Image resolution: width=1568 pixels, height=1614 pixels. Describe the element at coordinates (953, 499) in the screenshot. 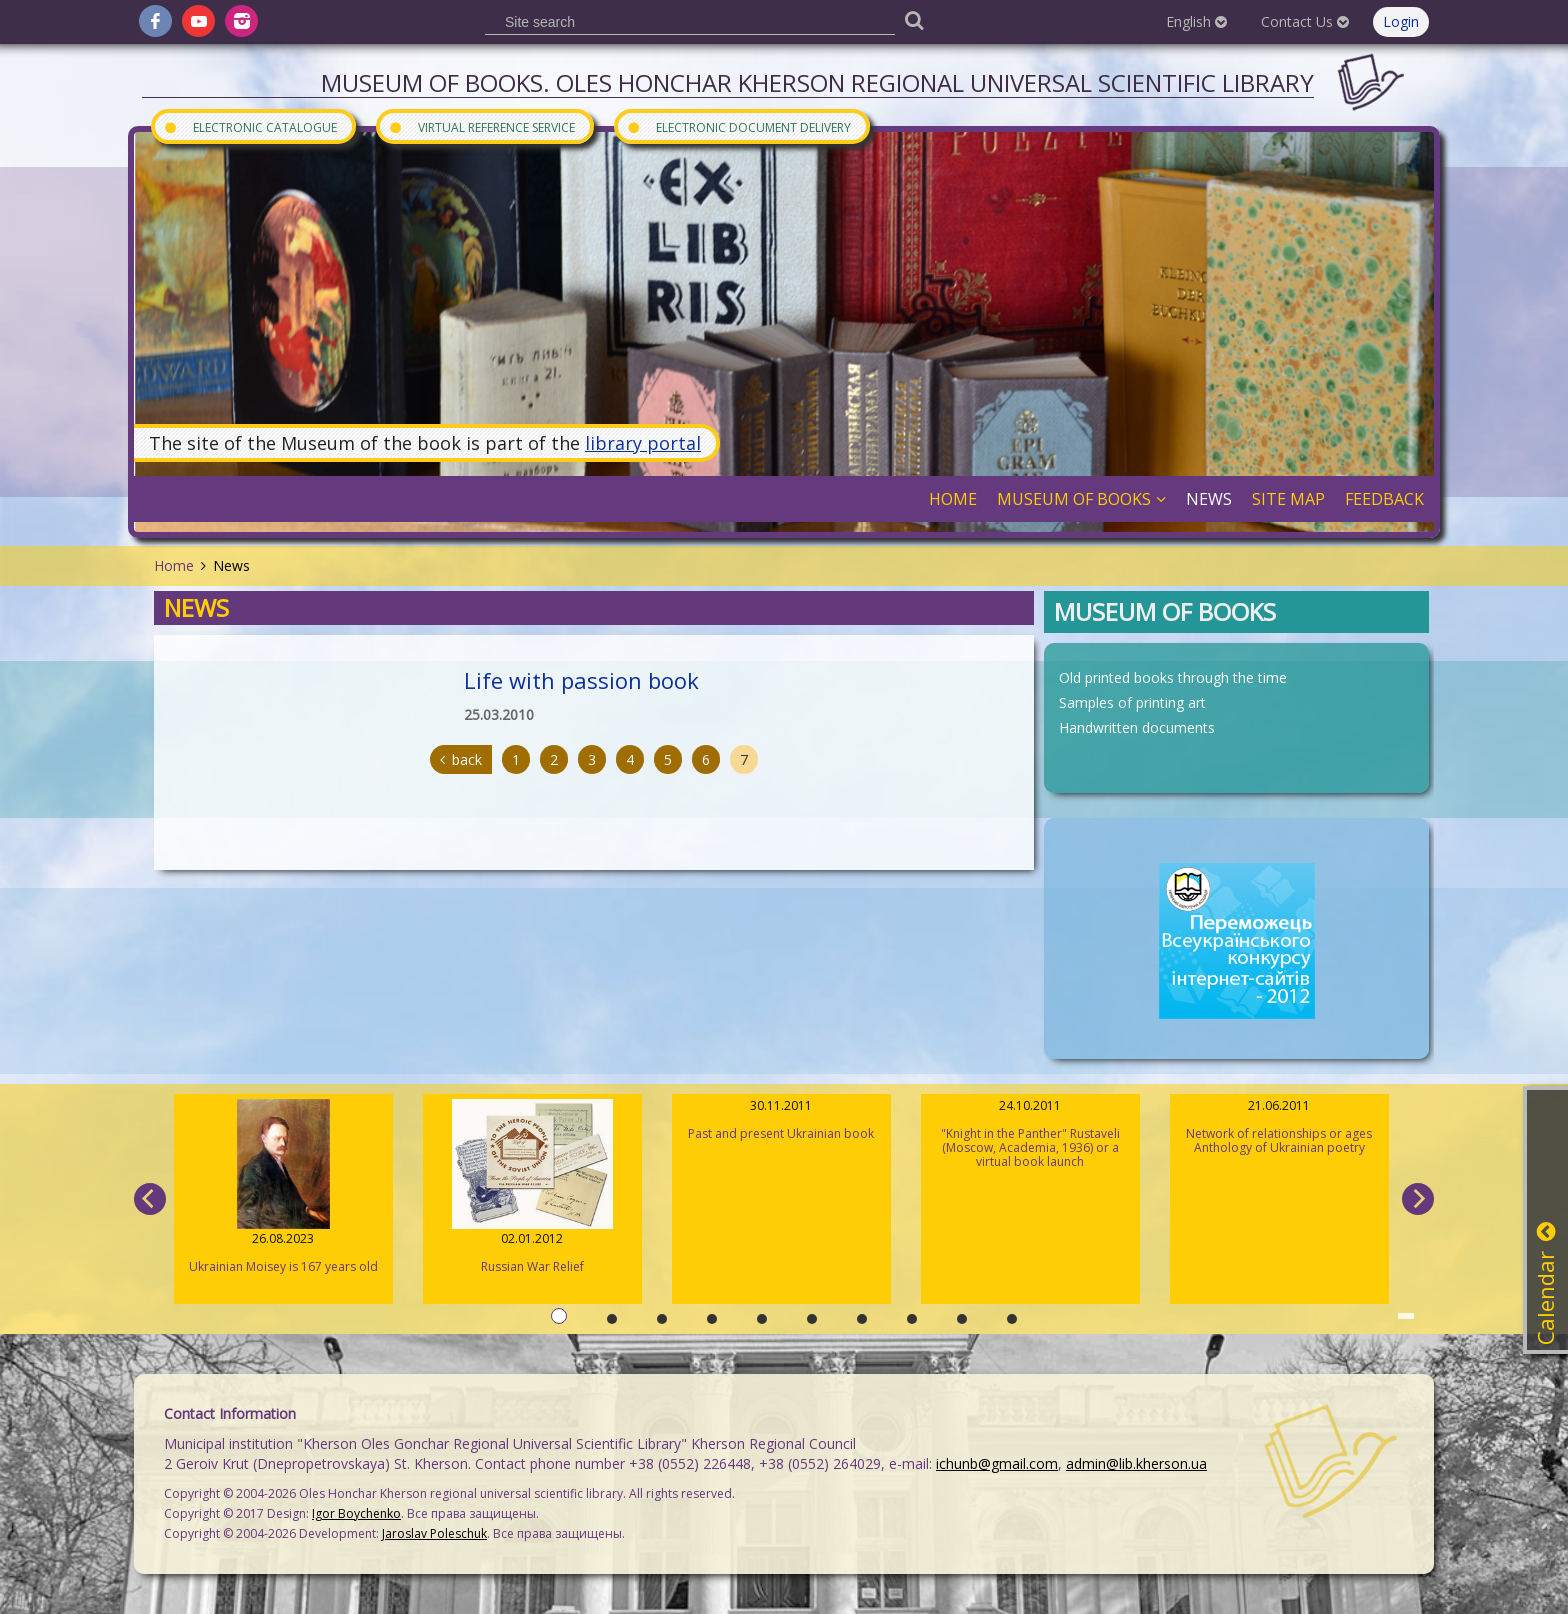

I see `Home [button]` at that location.